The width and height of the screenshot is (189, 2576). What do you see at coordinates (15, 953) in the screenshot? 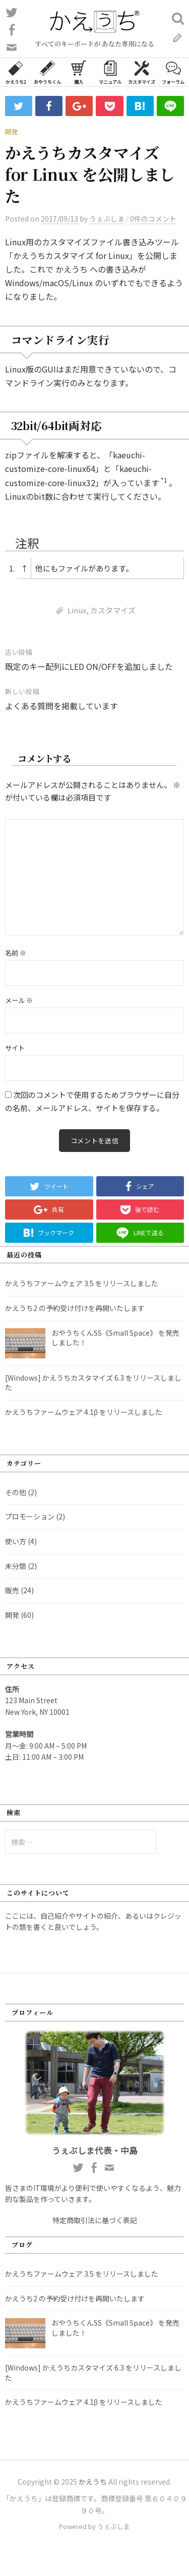
I see `名前` at bounding box center [15, 953].